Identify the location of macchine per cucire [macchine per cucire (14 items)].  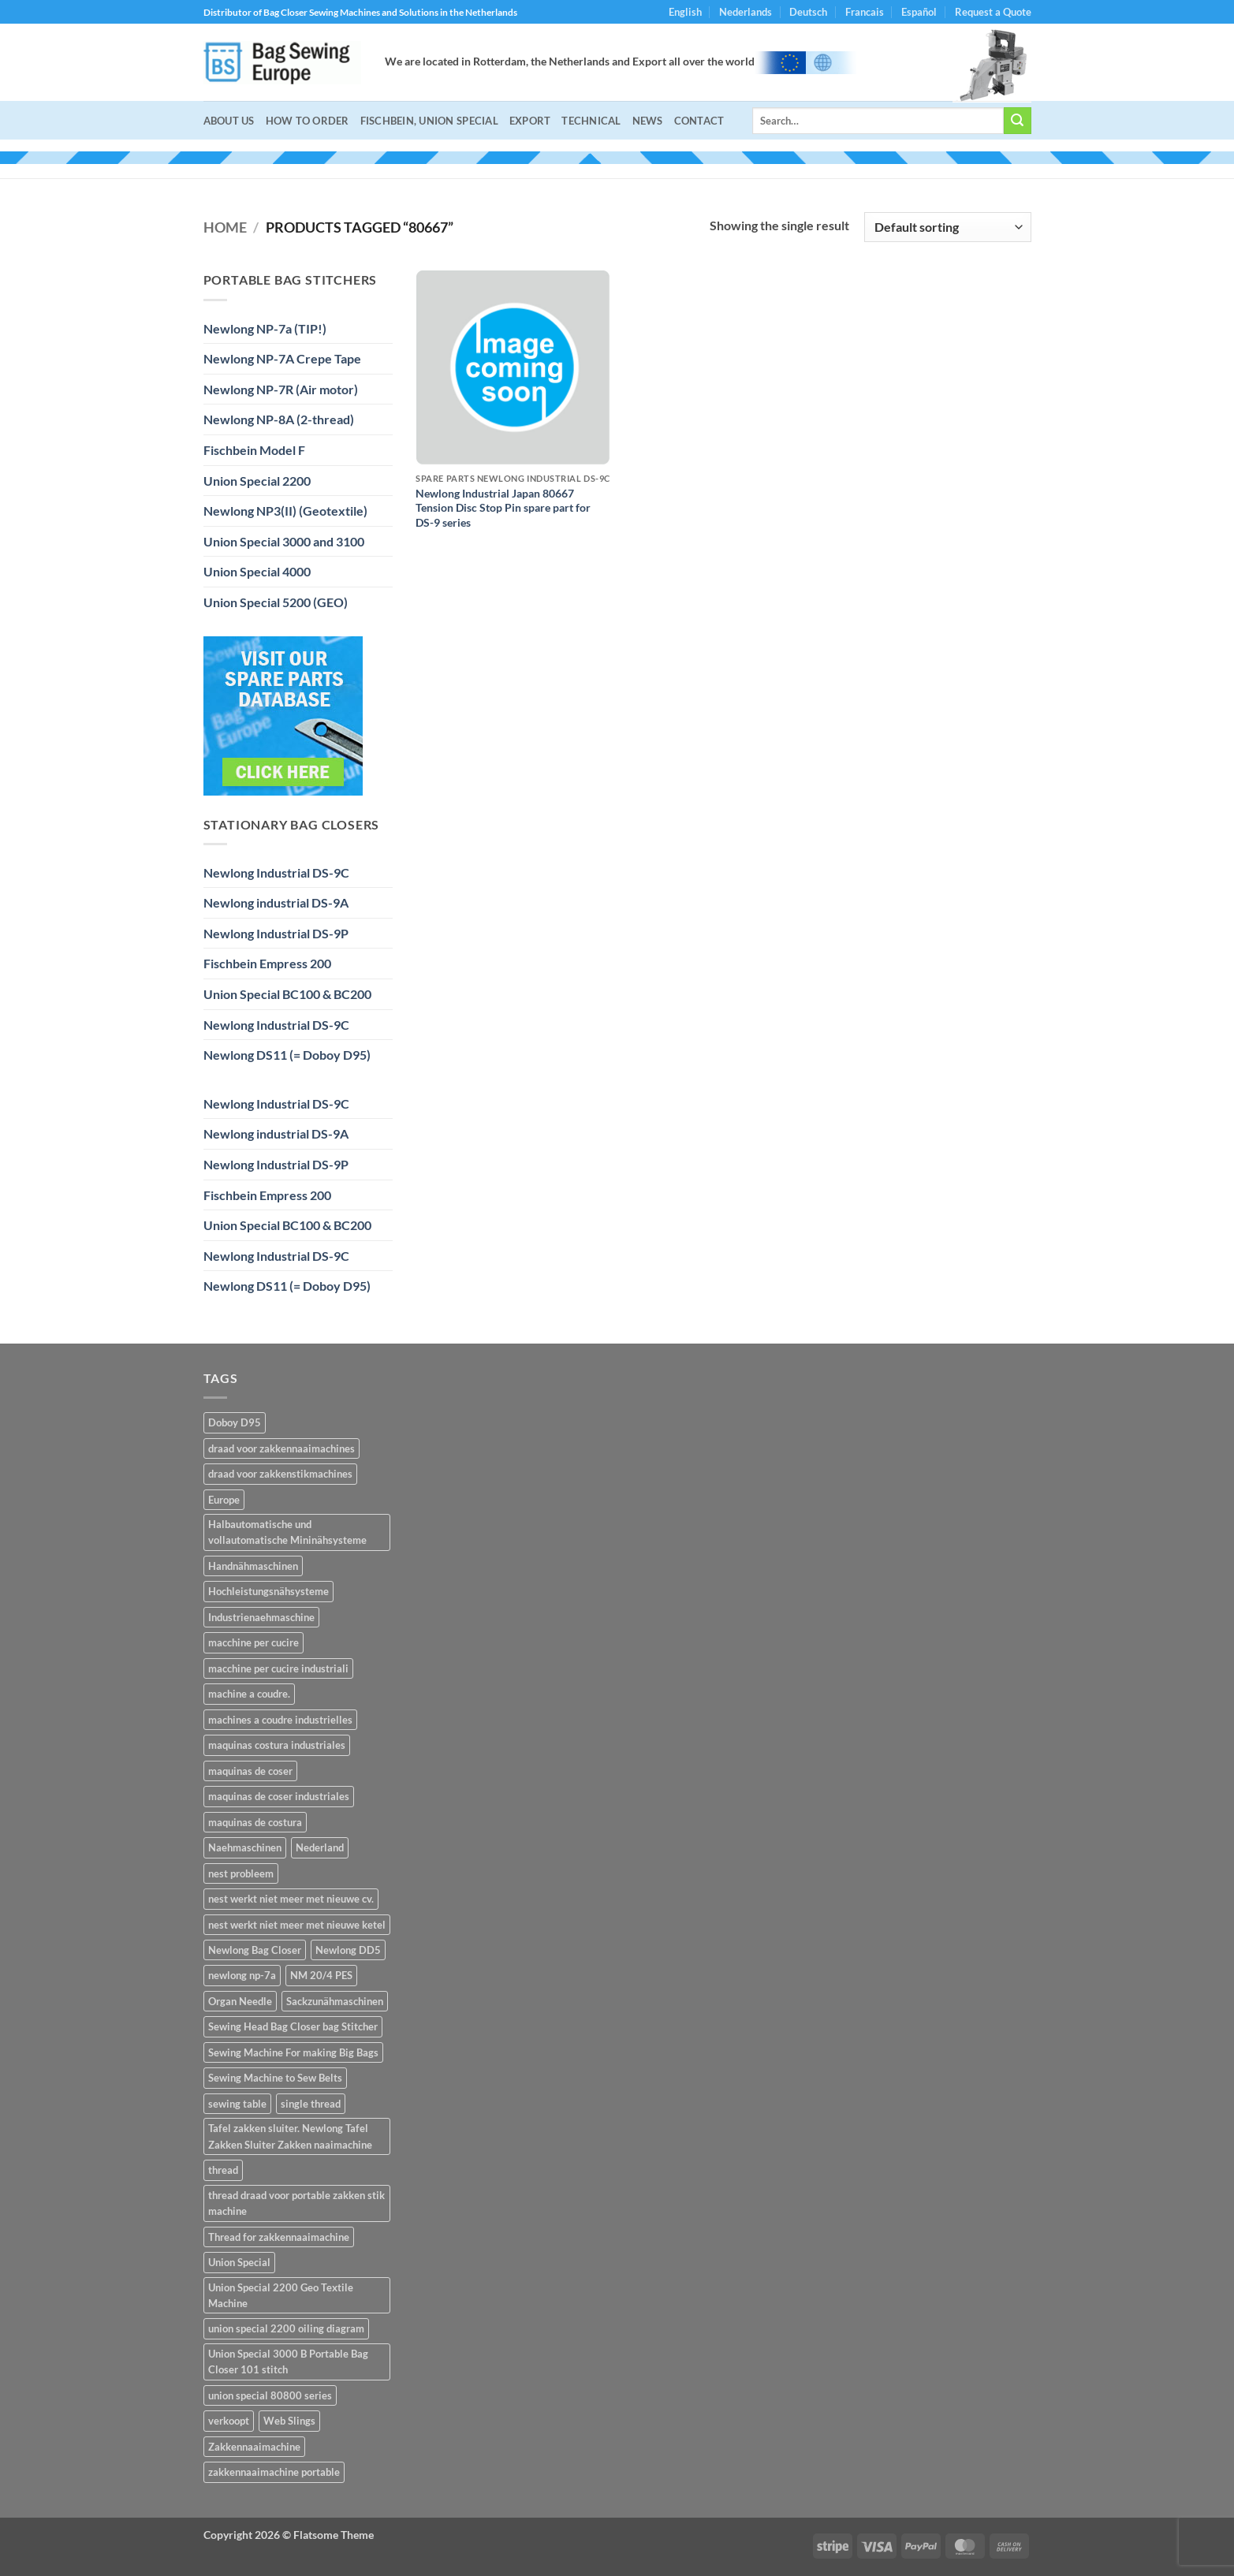
(253, 1642).